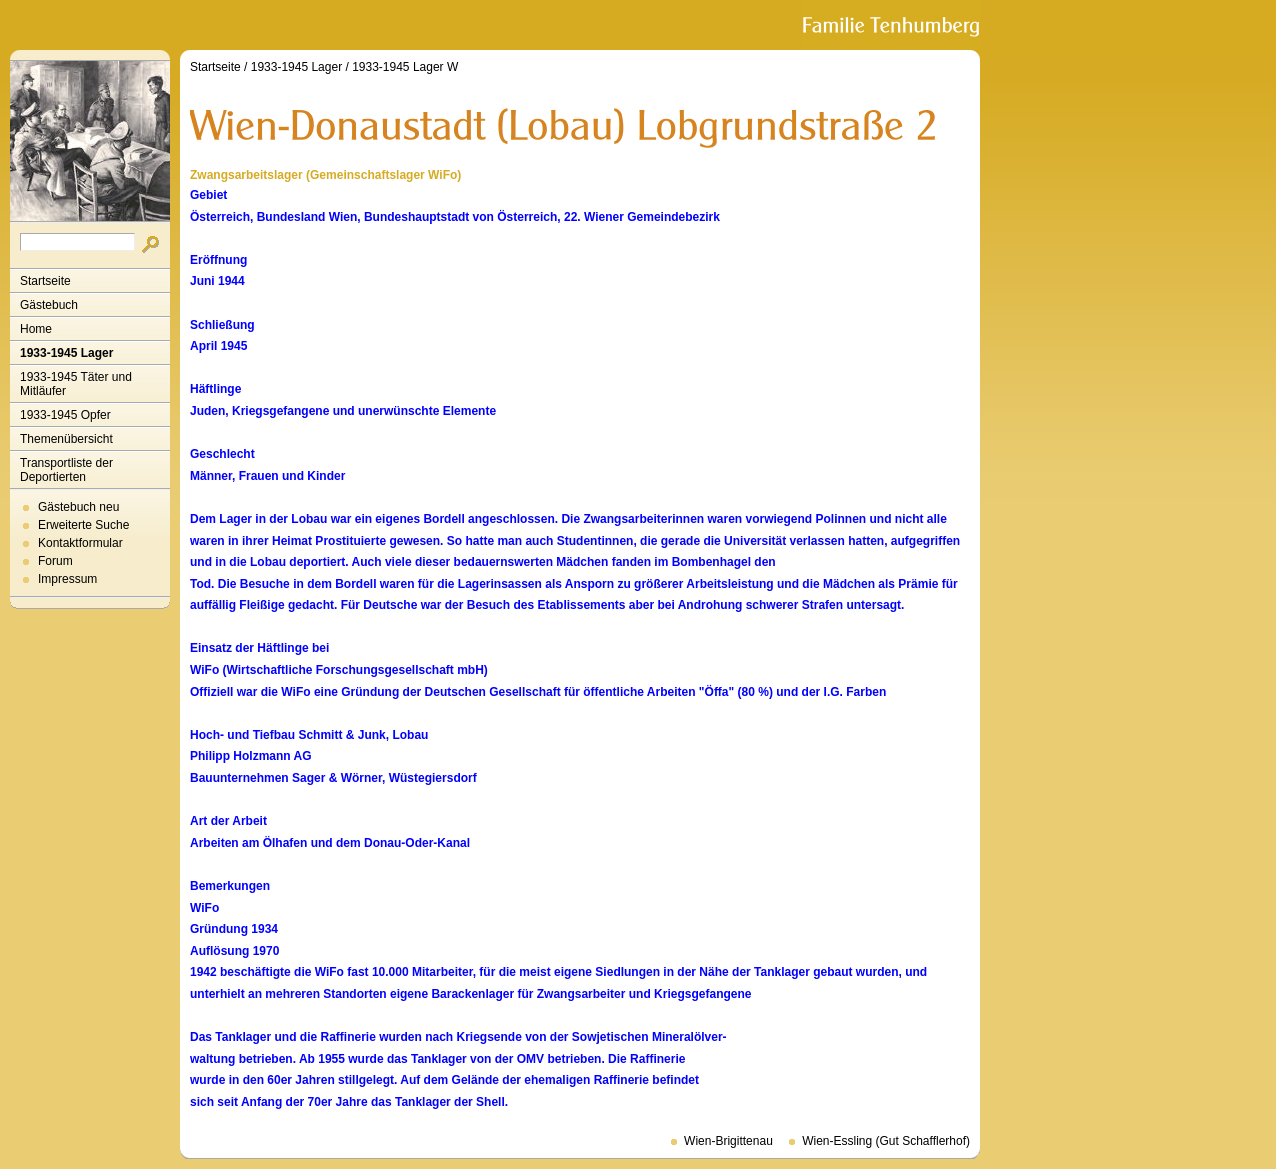 The width and height of the screenshot is (1276, 1169). Describe the element at coordinates (66, 470) in the screenshot. I see `Transportliste der Deportierten` at that location.